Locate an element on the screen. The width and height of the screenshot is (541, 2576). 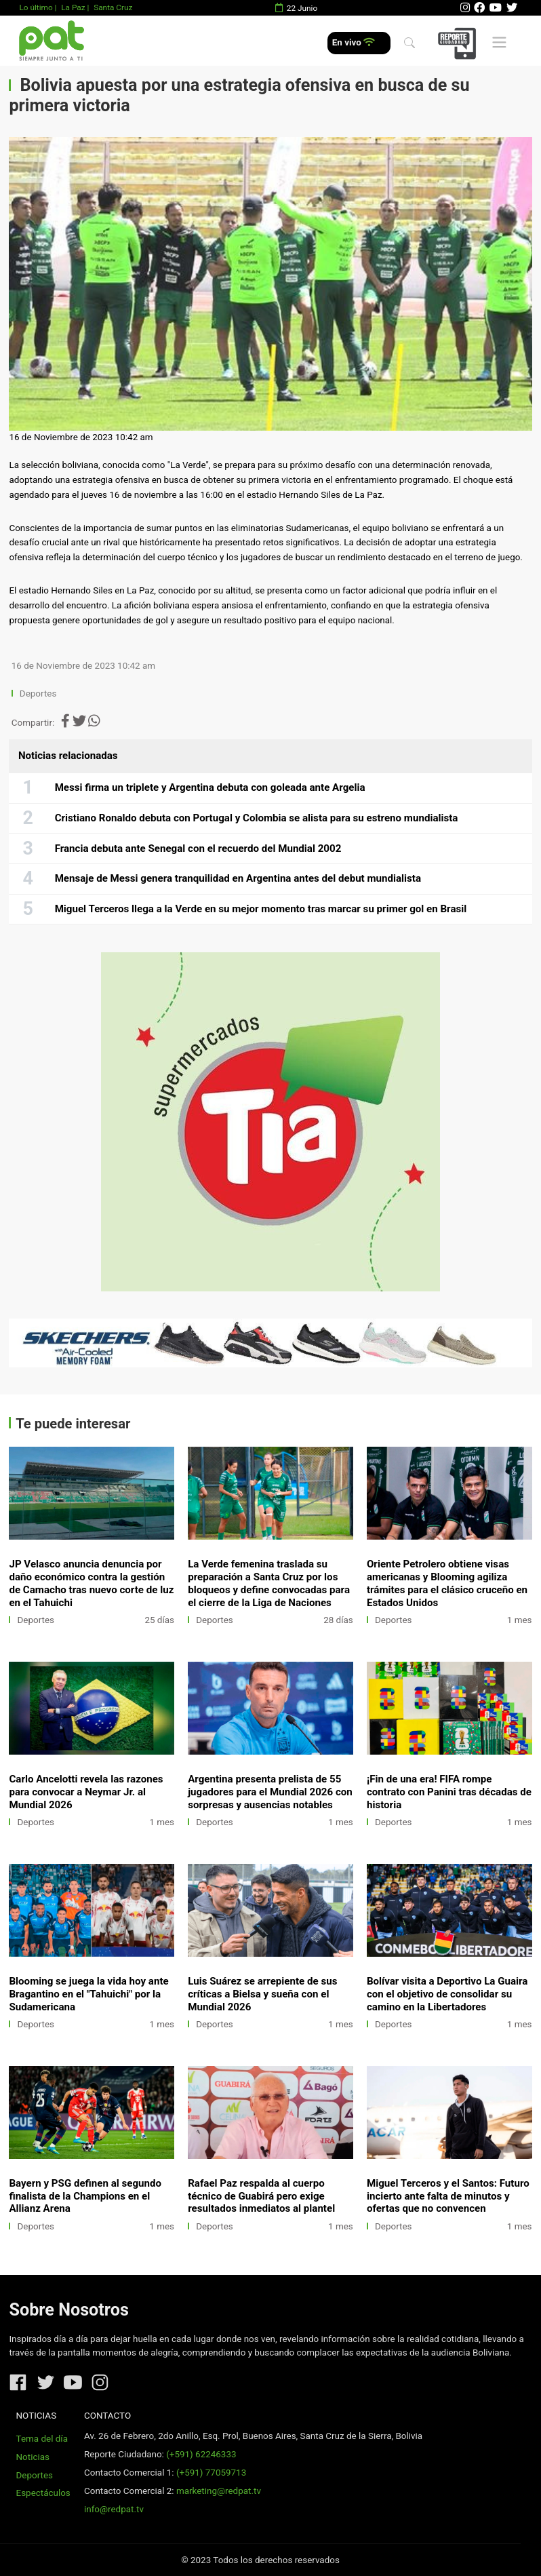
Lo último is located at coordinates (35, 7).